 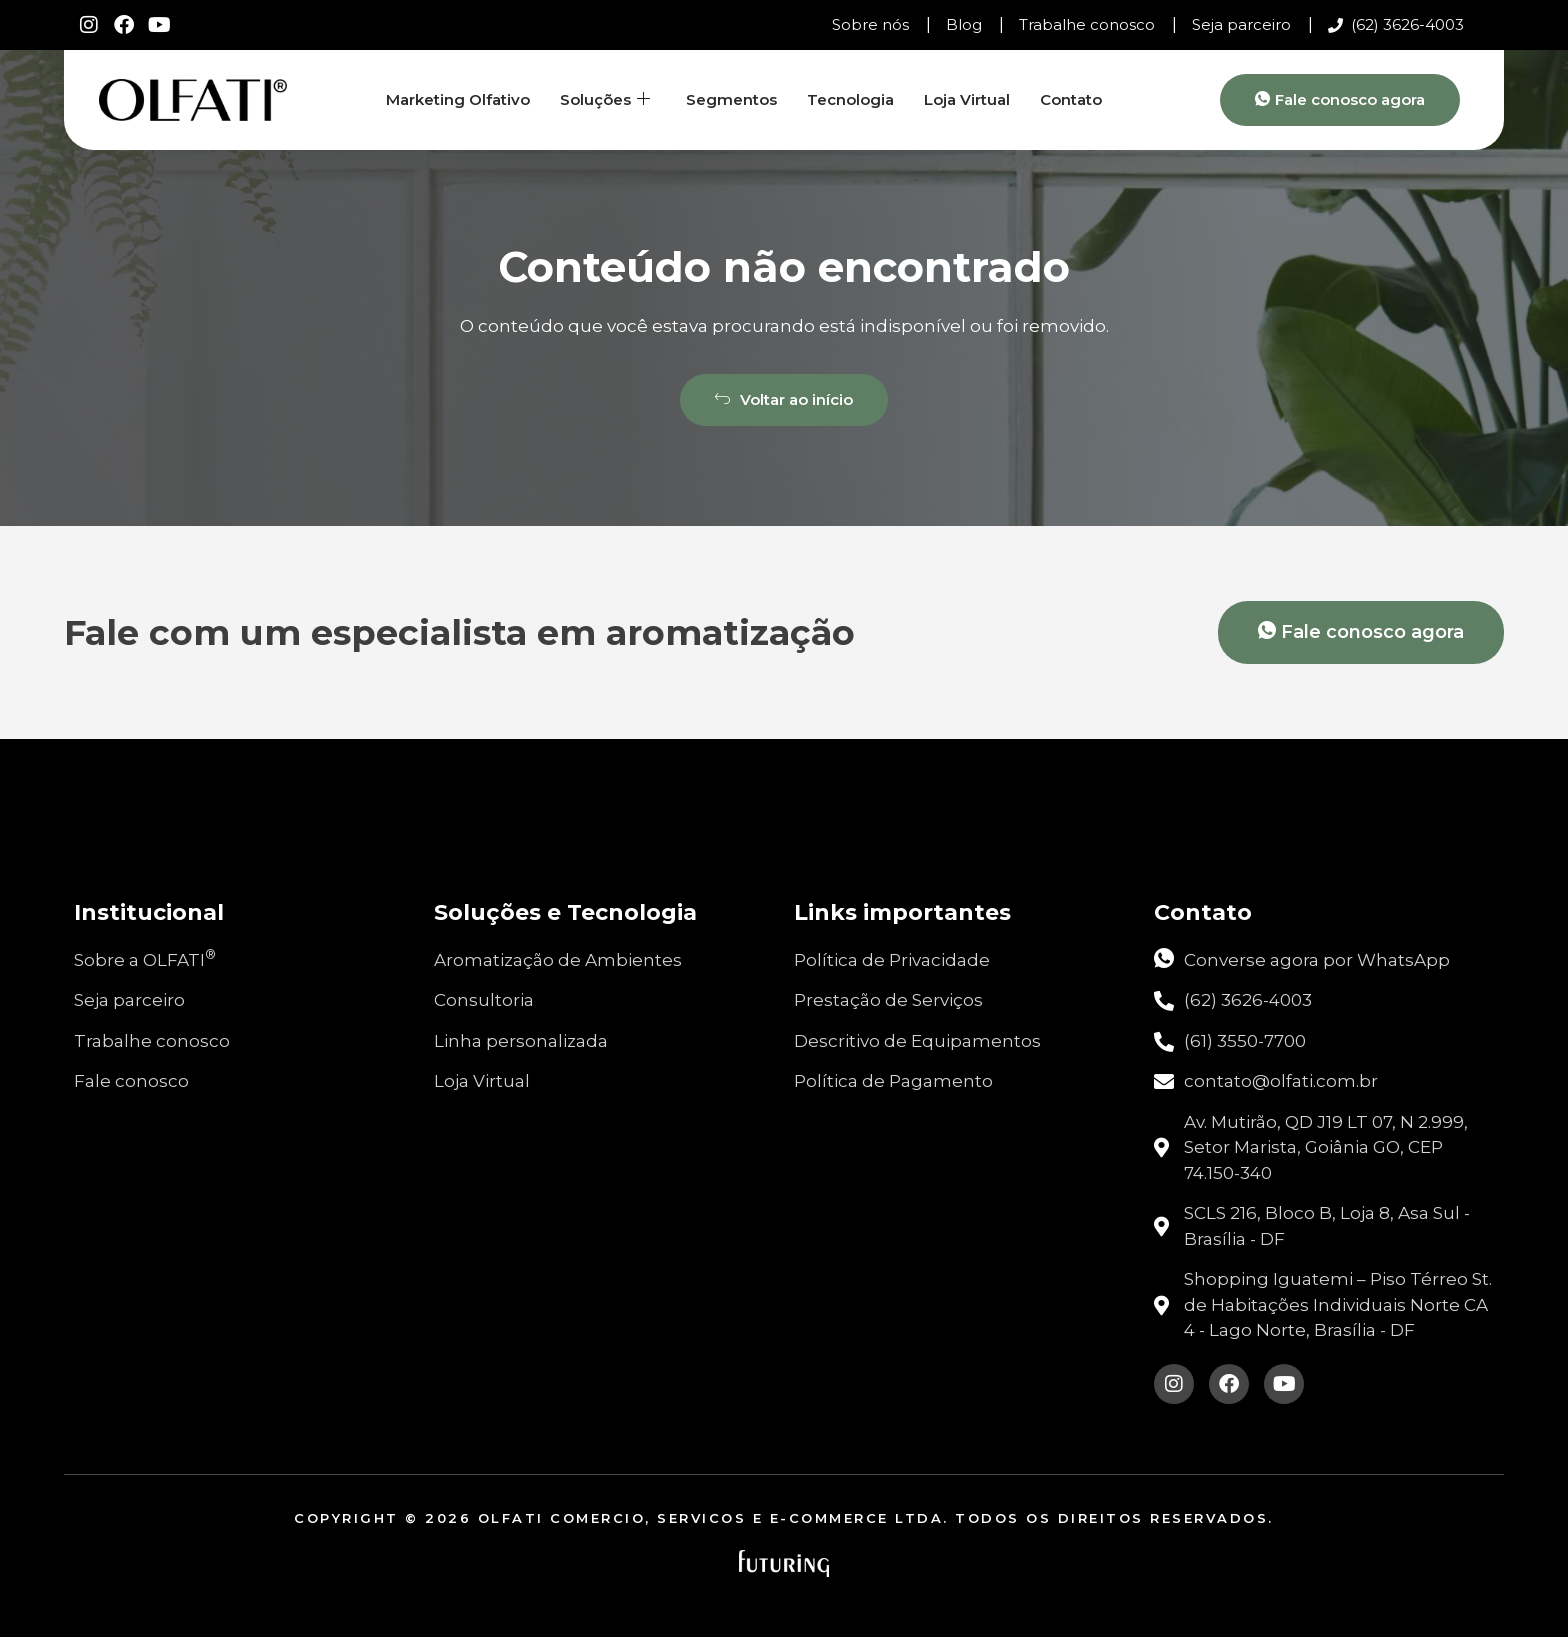 I want to click on Blog, so click(x=964, y=24).